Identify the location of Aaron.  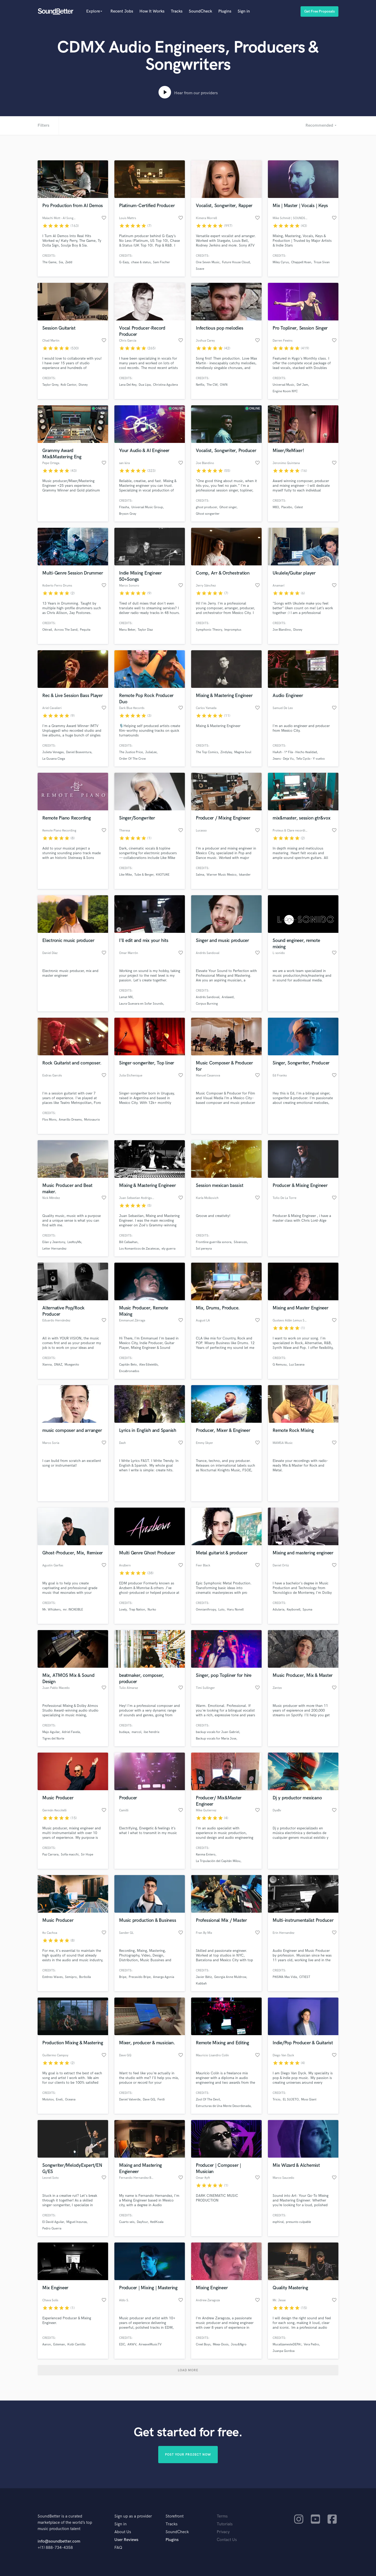
(46, 2344).